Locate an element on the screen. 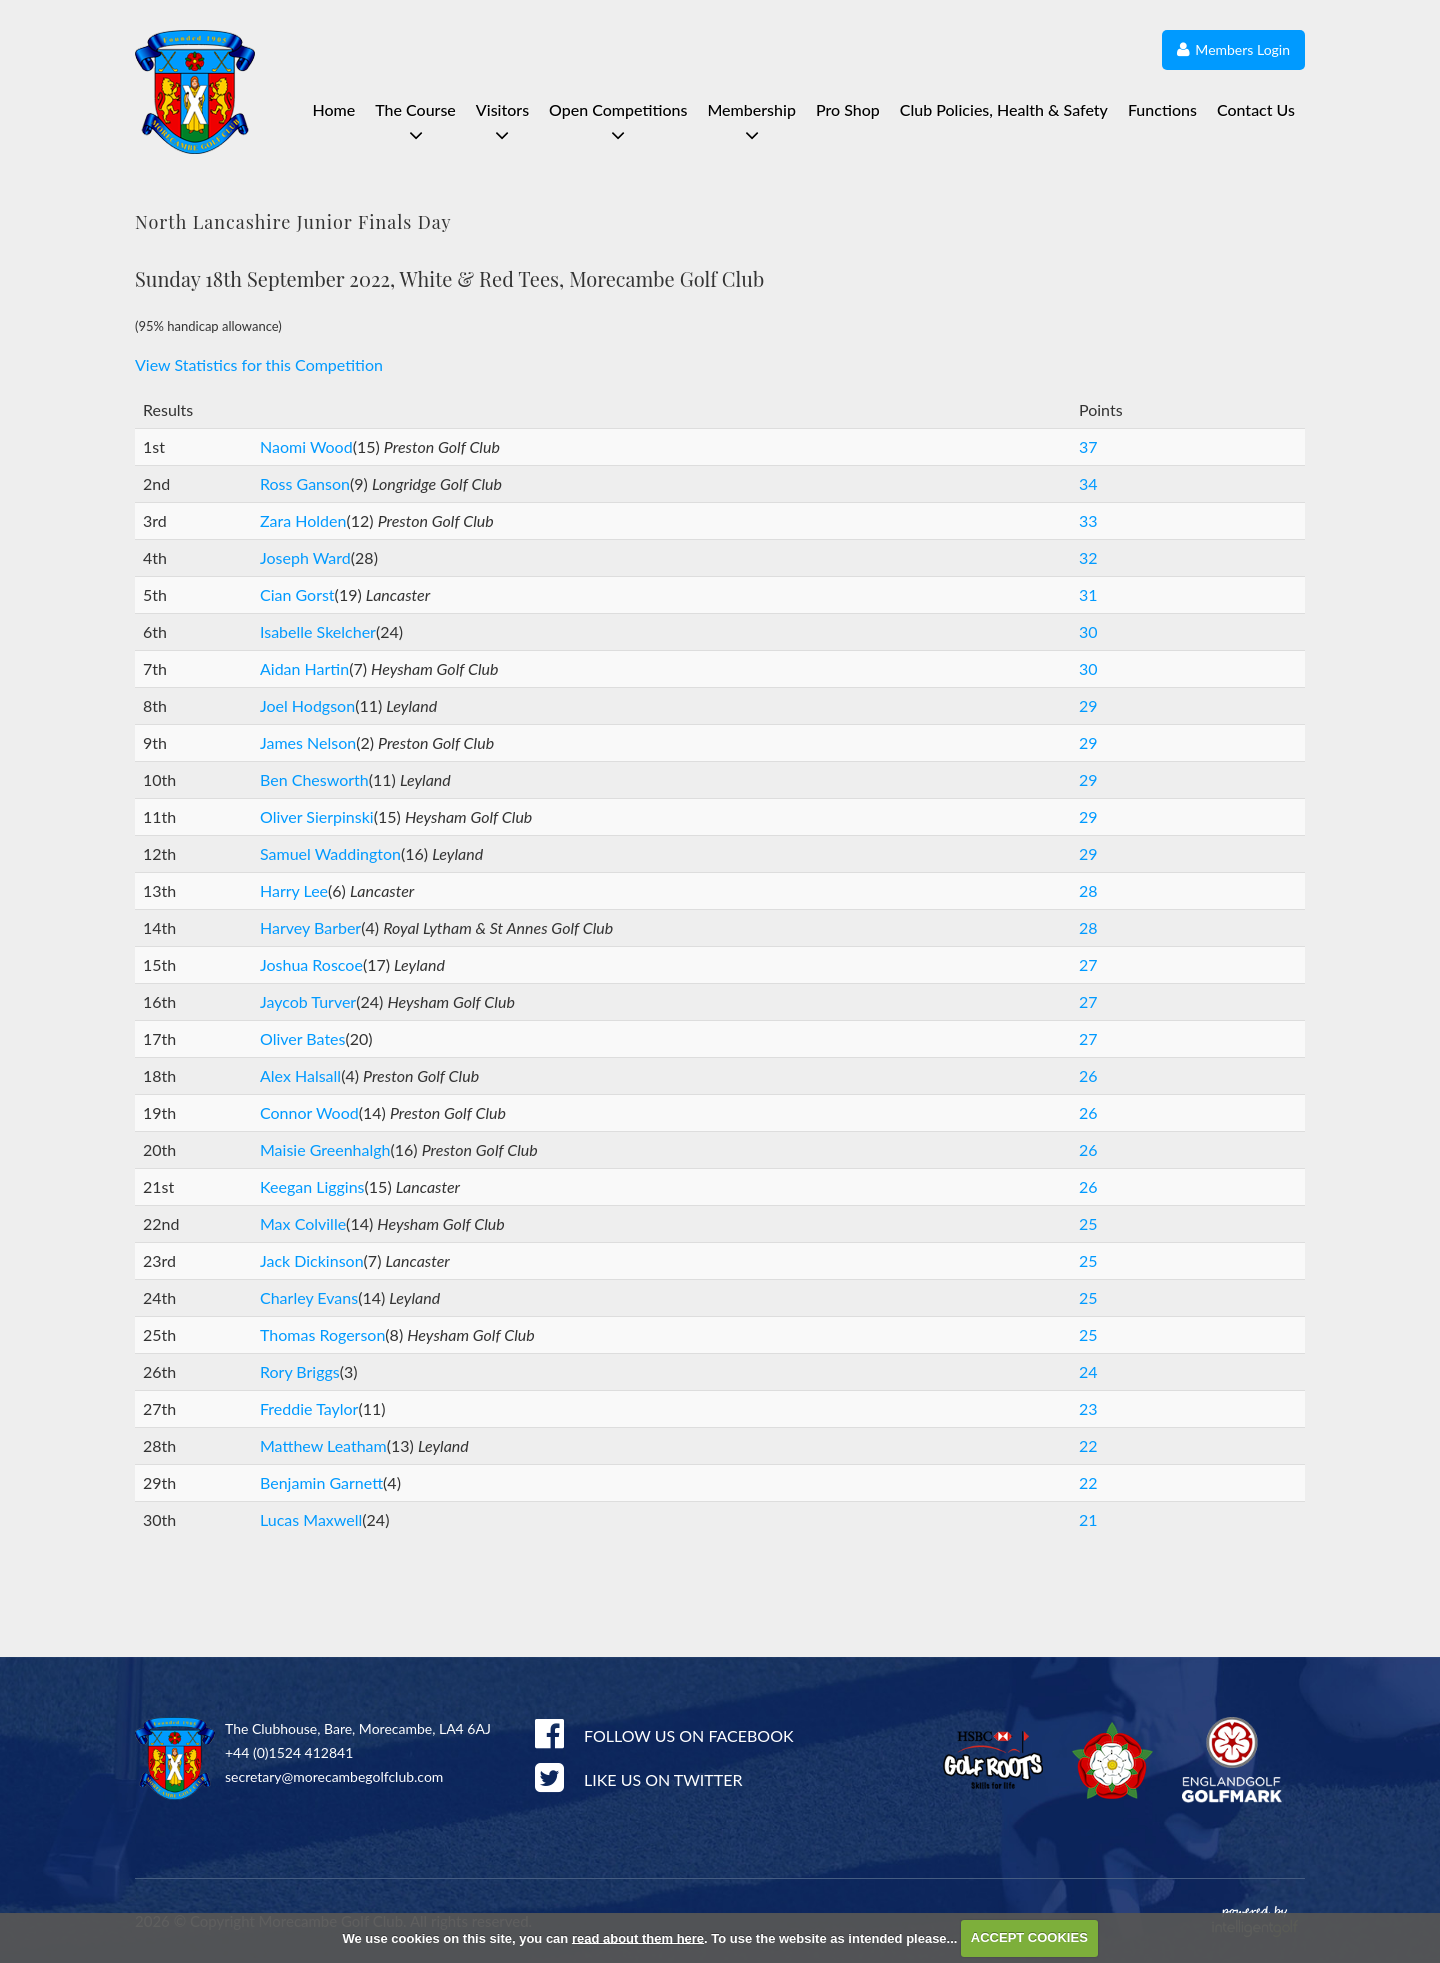  23 is located at coordinates (1088, 1408).